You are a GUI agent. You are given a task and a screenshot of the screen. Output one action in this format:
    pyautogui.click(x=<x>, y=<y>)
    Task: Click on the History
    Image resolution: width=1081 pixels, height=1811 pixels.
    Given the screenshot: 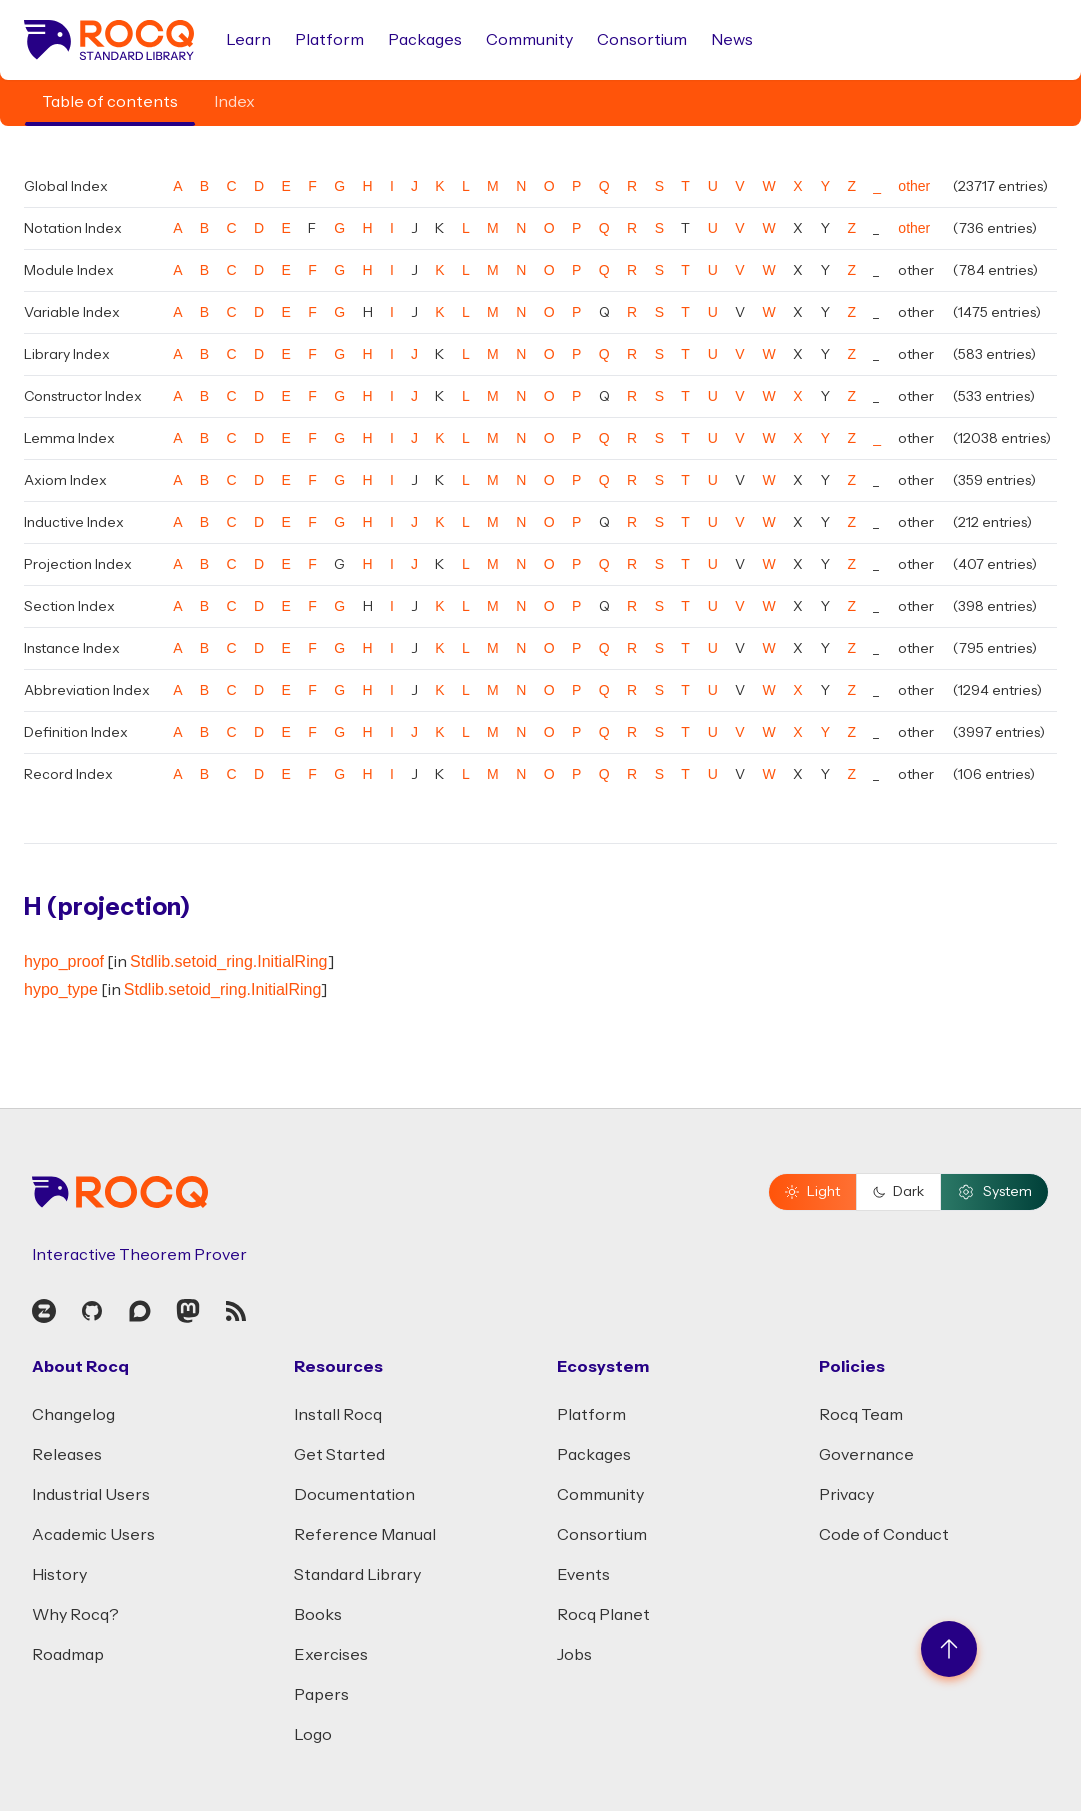 What is the action you would take?
    pyautogui.click(x=59, y=1575)
    